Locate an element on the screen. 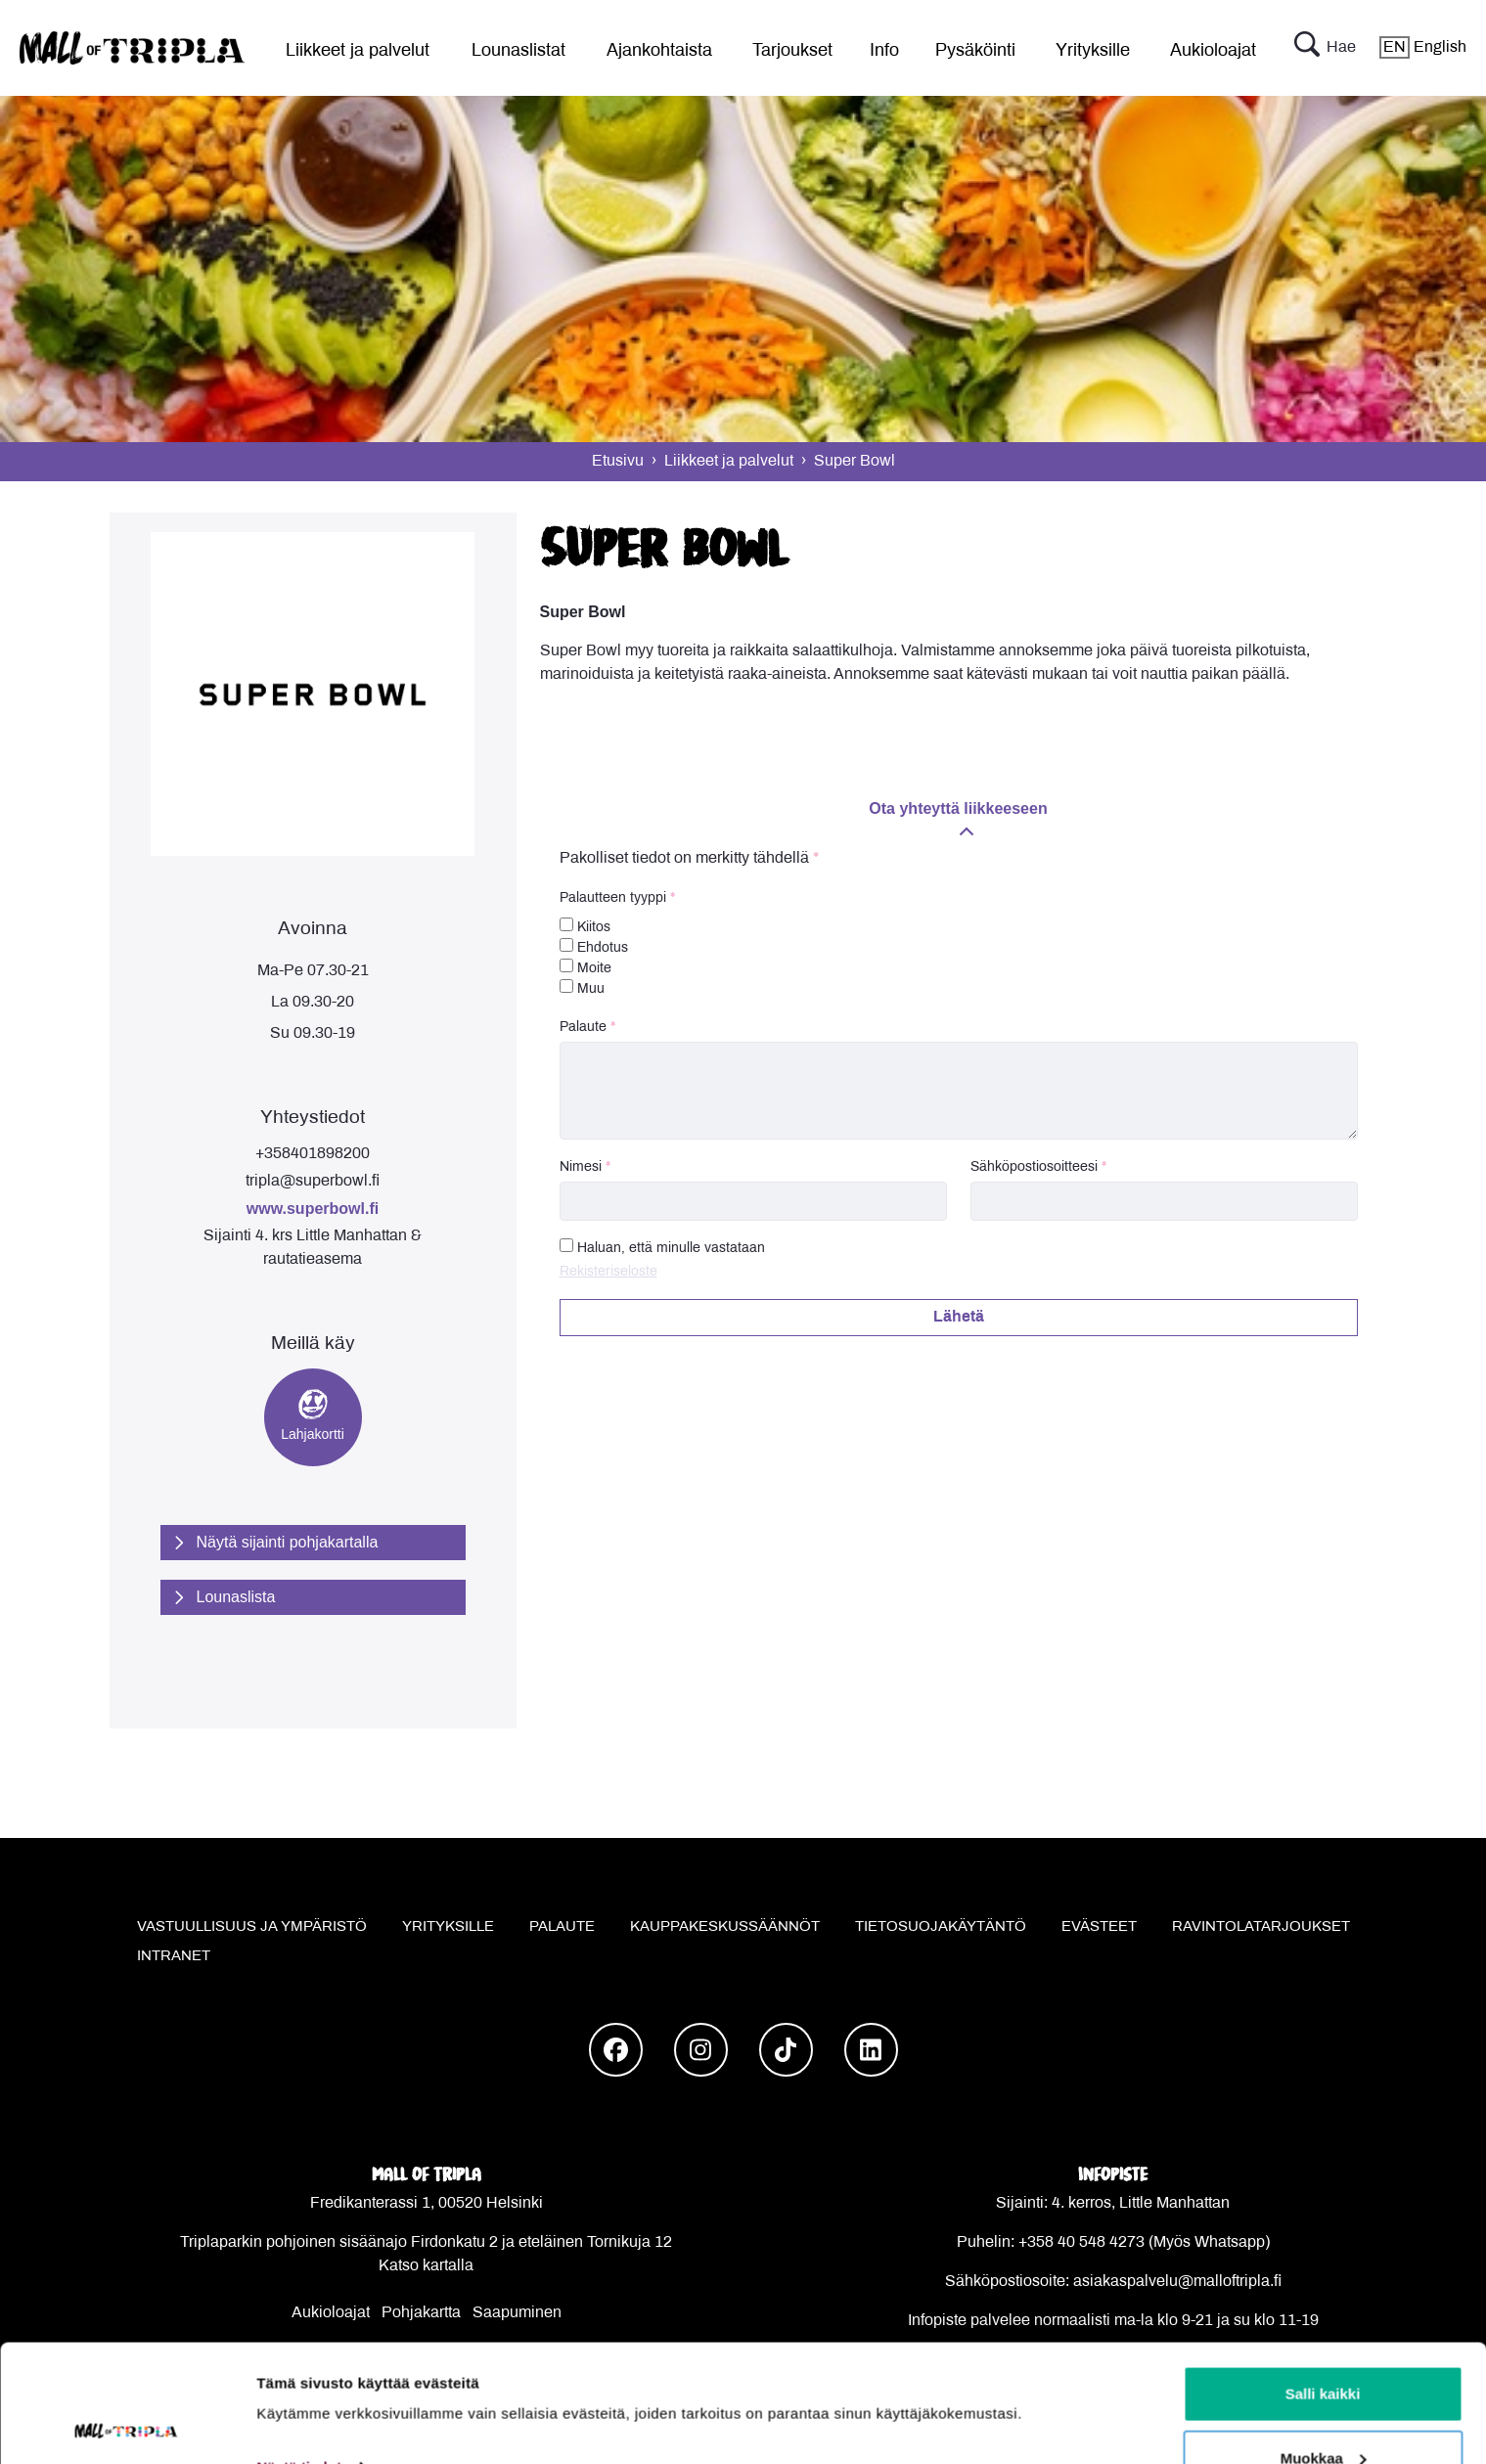 Image resolution: width=1486 pixels, height=2464 pixels. Palaute is located at coordinates (583, 1027).